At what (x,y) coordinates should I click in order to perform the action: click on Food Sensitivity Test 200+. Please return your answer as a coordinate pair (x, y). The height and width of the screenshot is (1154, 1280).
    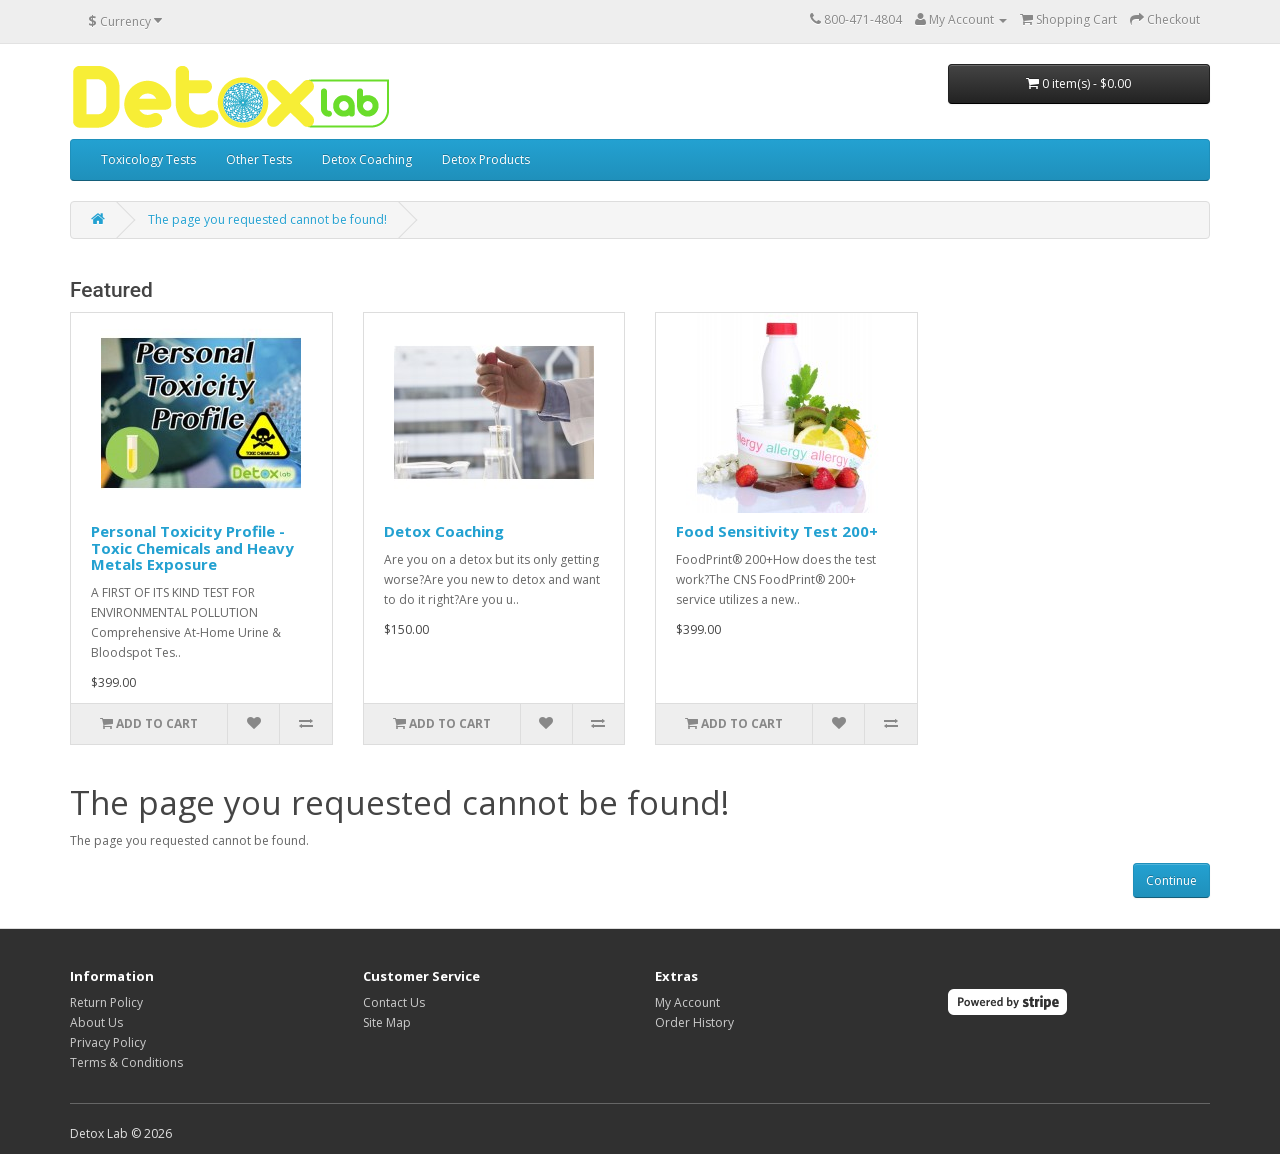
    Looking at the image, I should click on (777, 531).